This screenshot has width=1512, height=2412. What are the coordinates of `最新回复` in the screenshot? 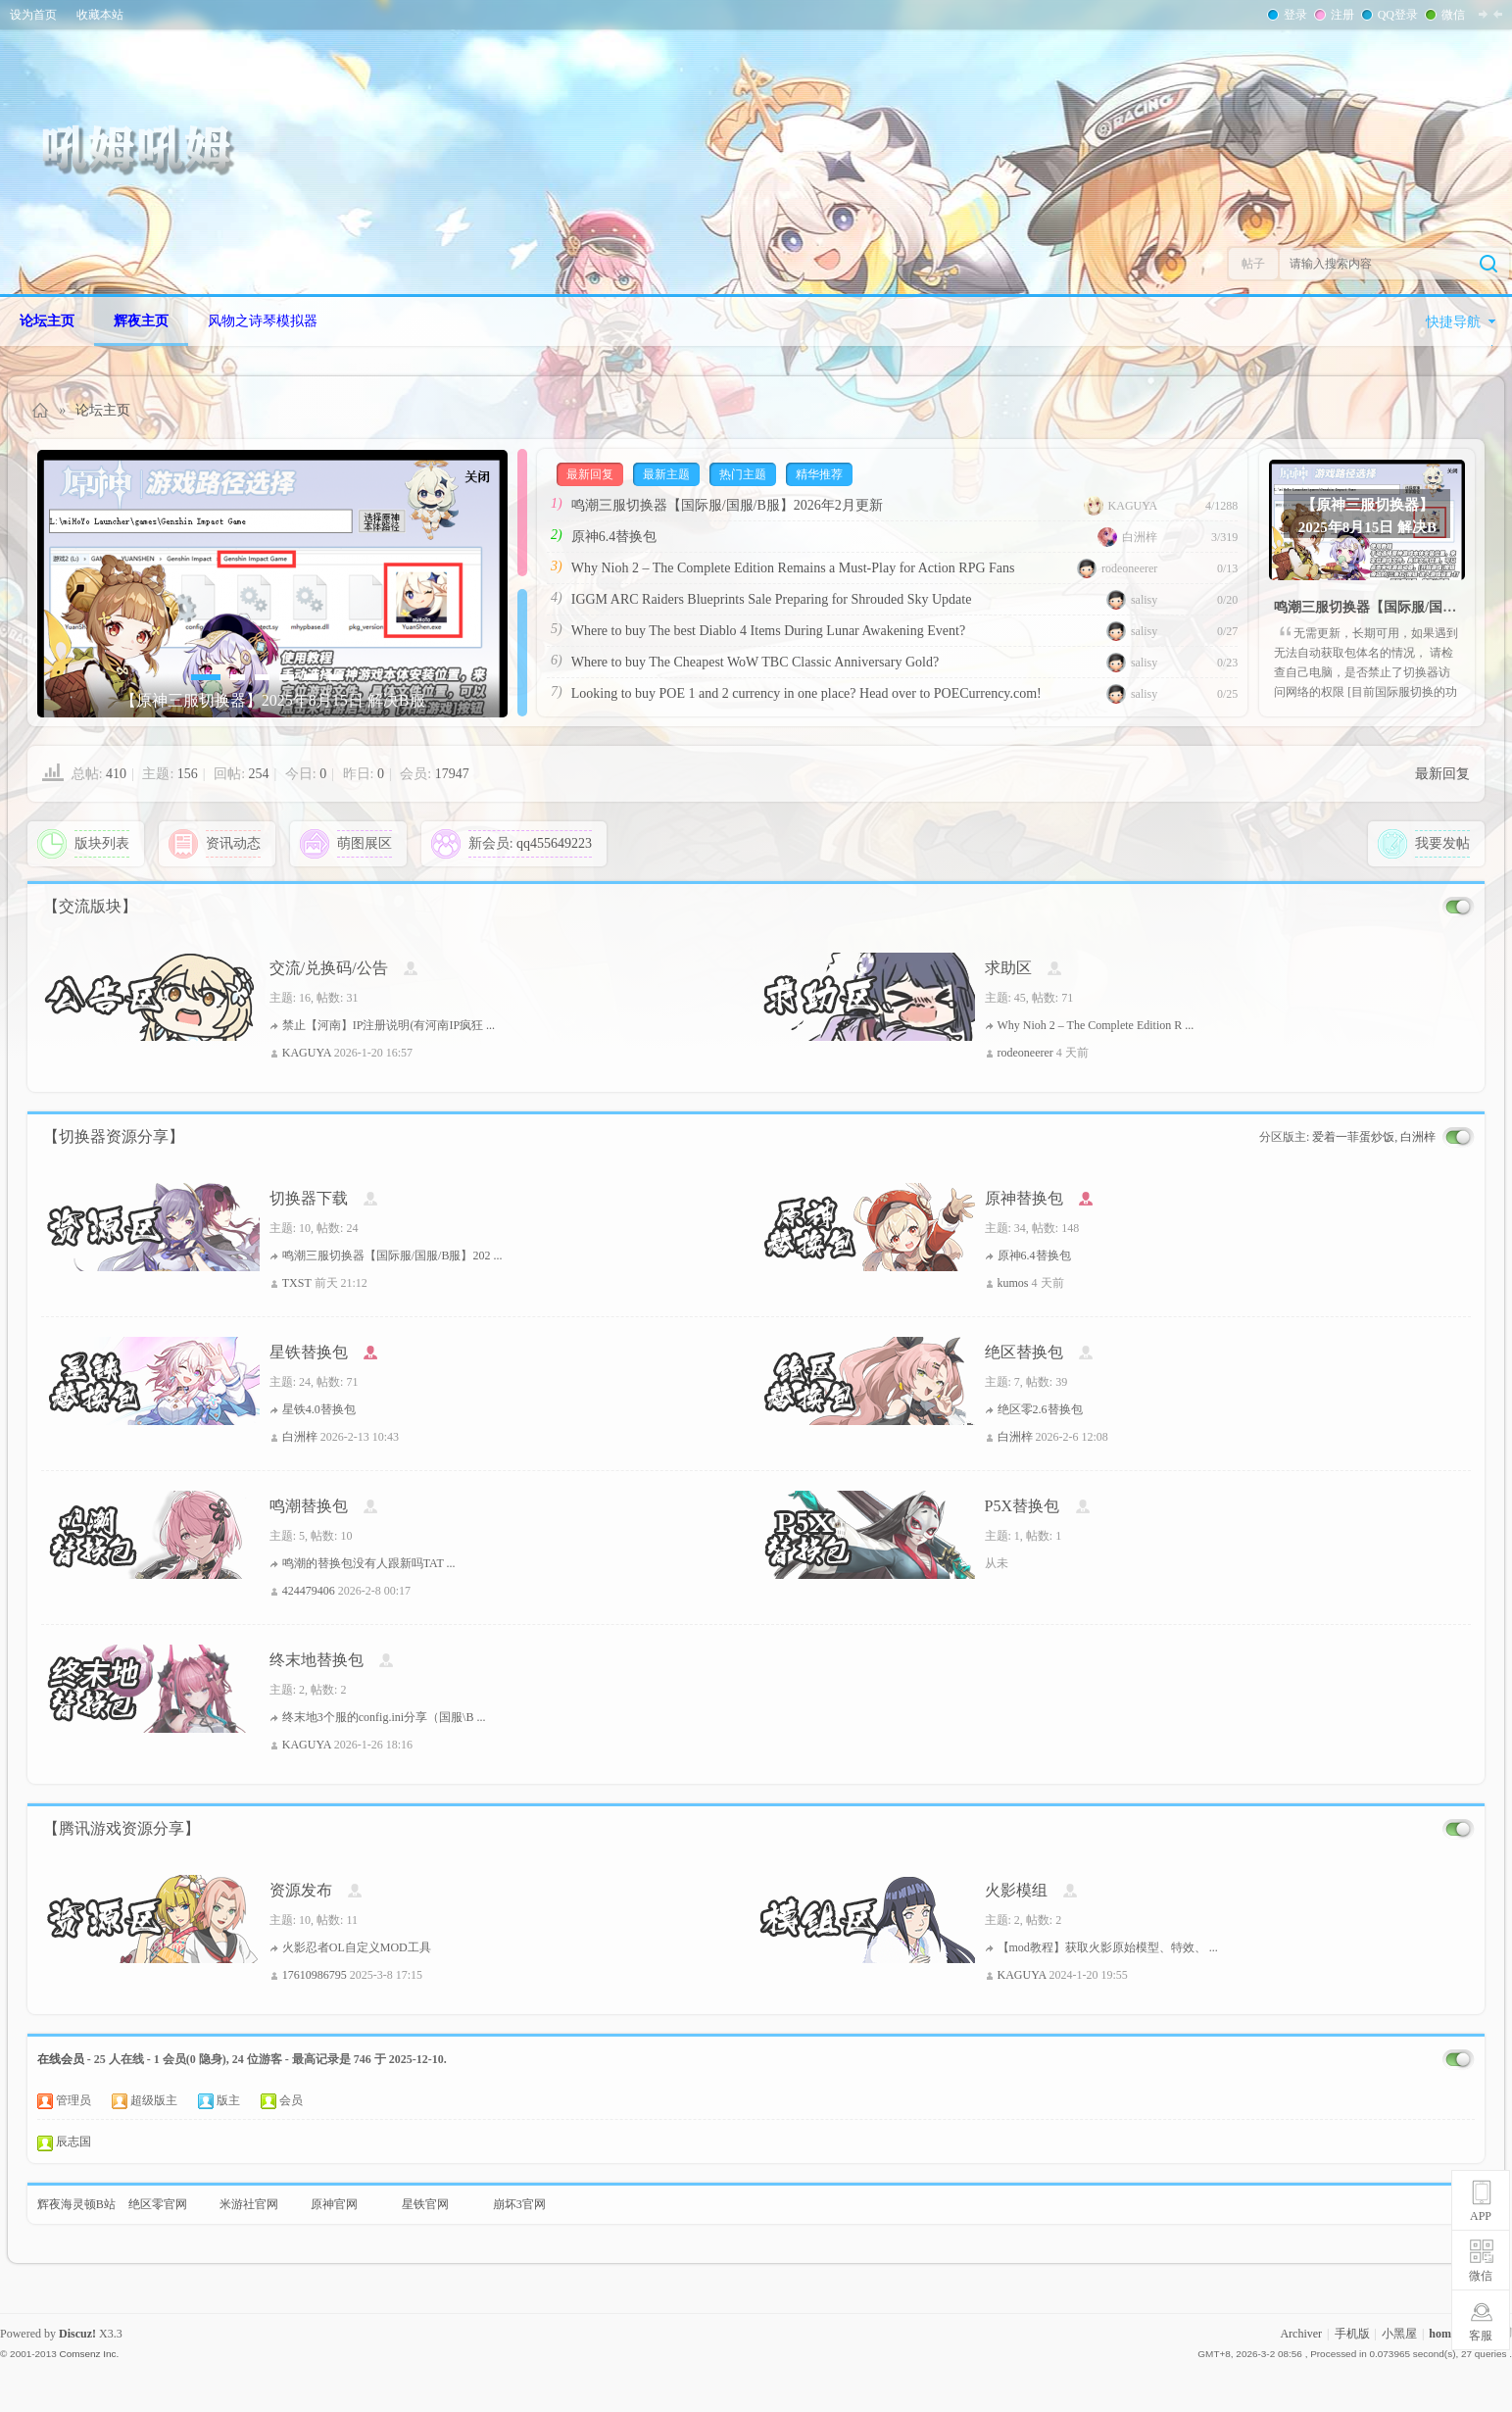 It's located at (1442, 773).